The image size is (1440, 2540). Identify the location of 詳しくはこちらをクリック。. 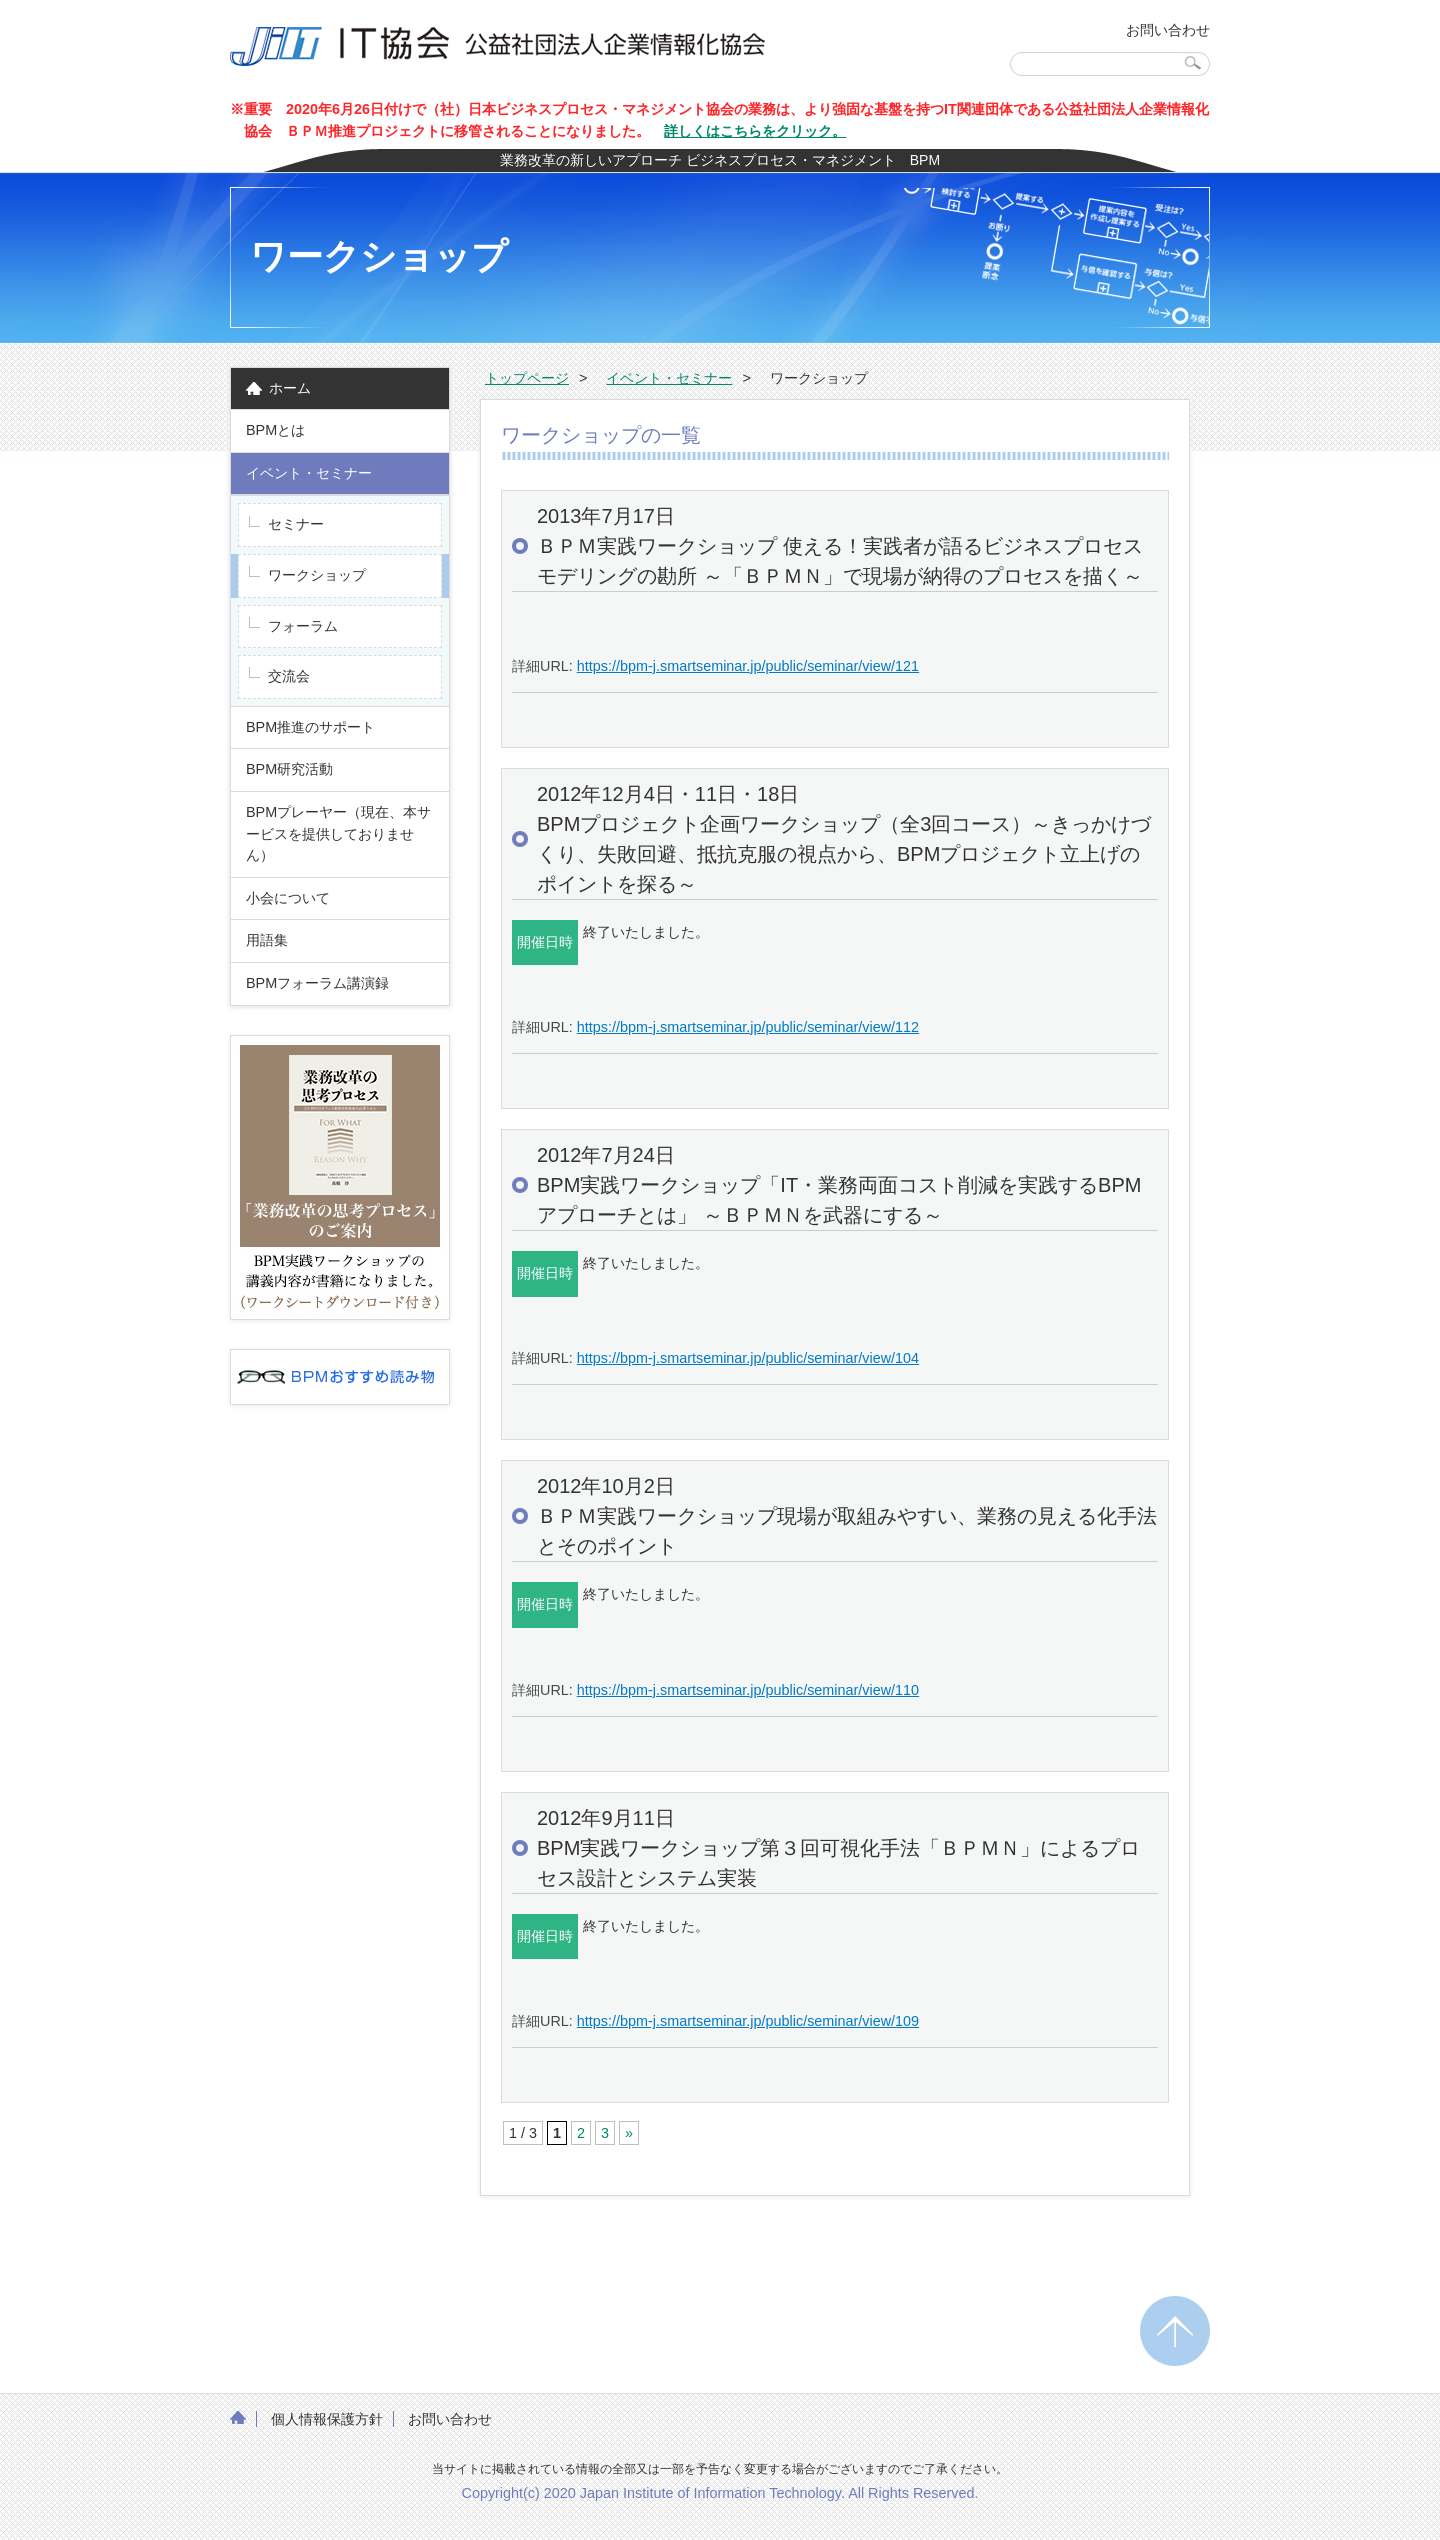
(755, 131).